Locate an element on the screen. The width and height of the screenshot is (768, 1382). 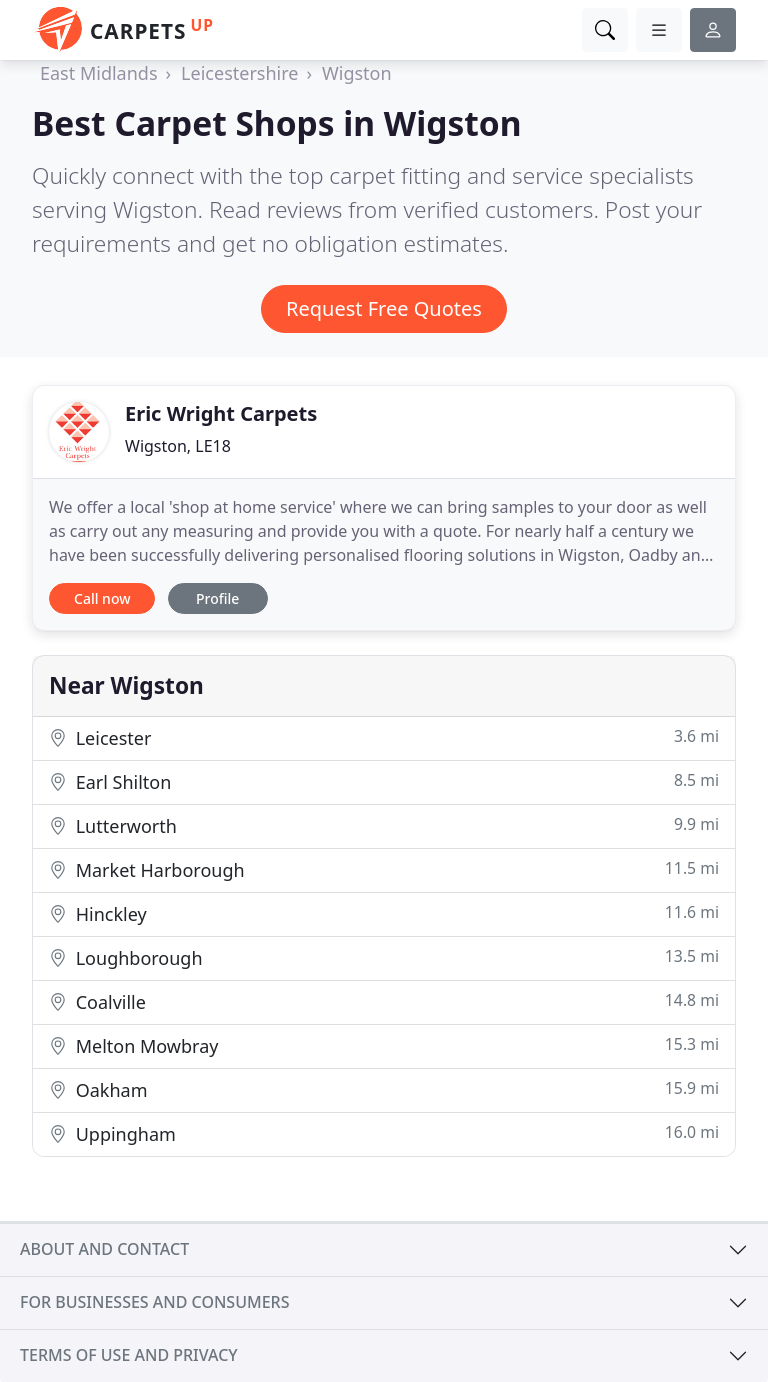
For businesses and consumers is located at coordinates (154, 1302).